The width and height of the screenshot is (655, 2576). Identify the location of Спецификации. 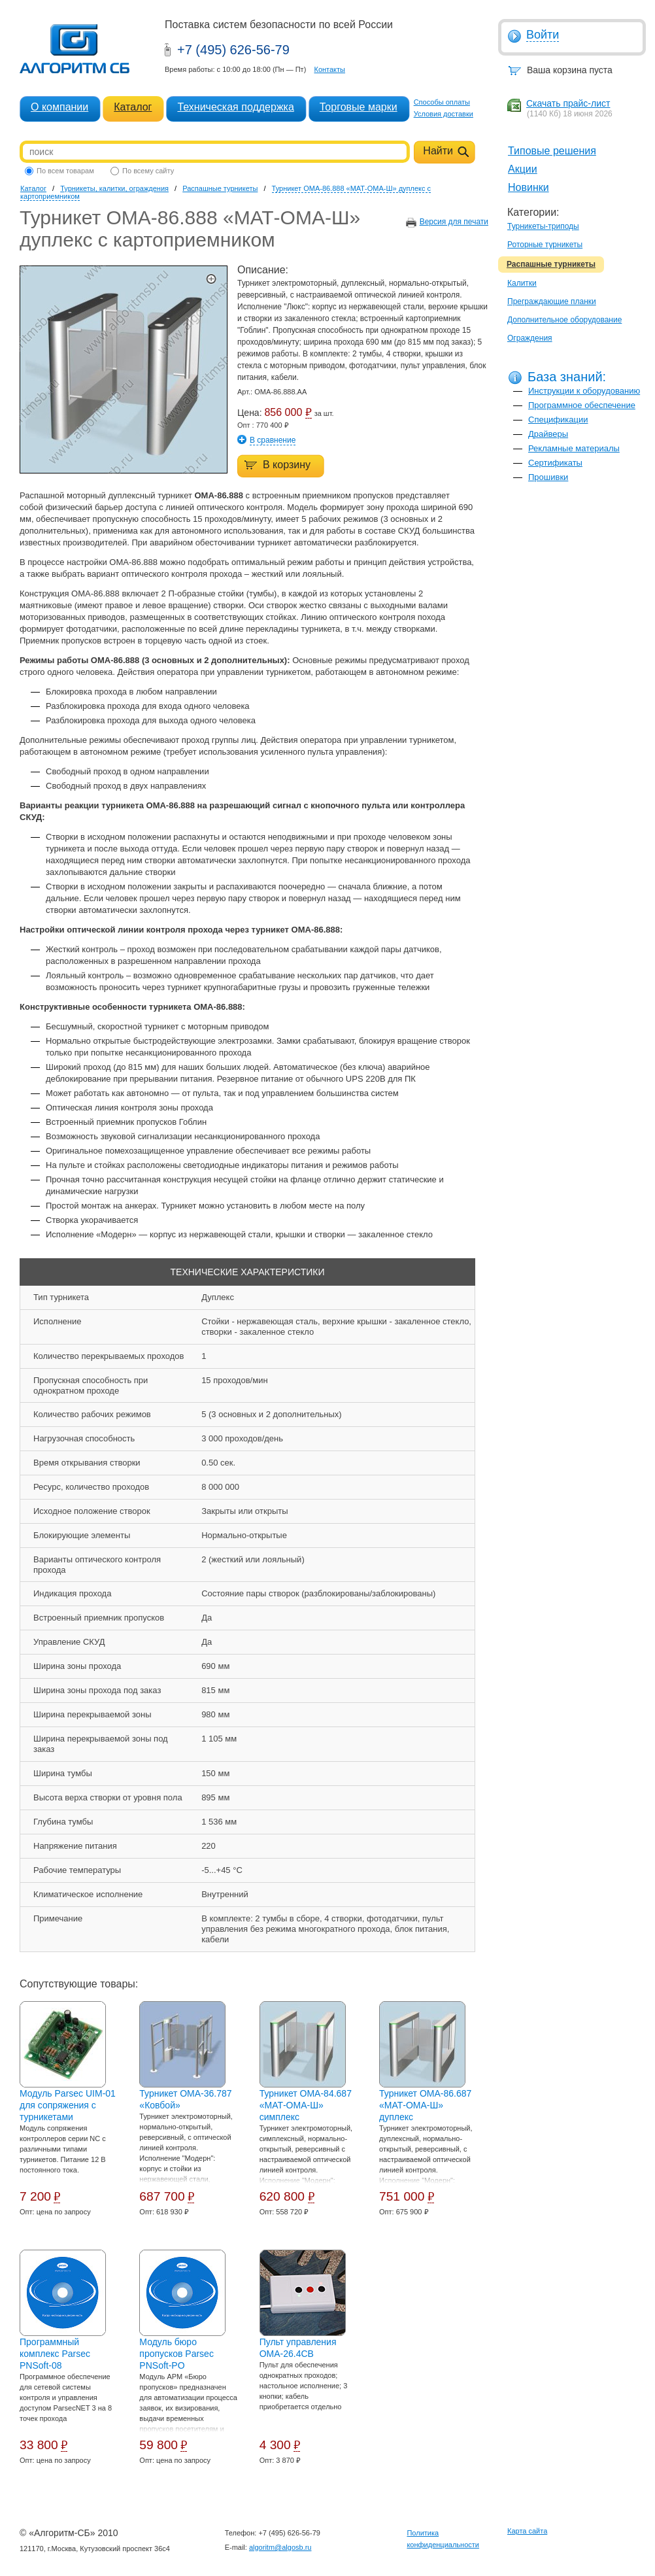
(558, 419).